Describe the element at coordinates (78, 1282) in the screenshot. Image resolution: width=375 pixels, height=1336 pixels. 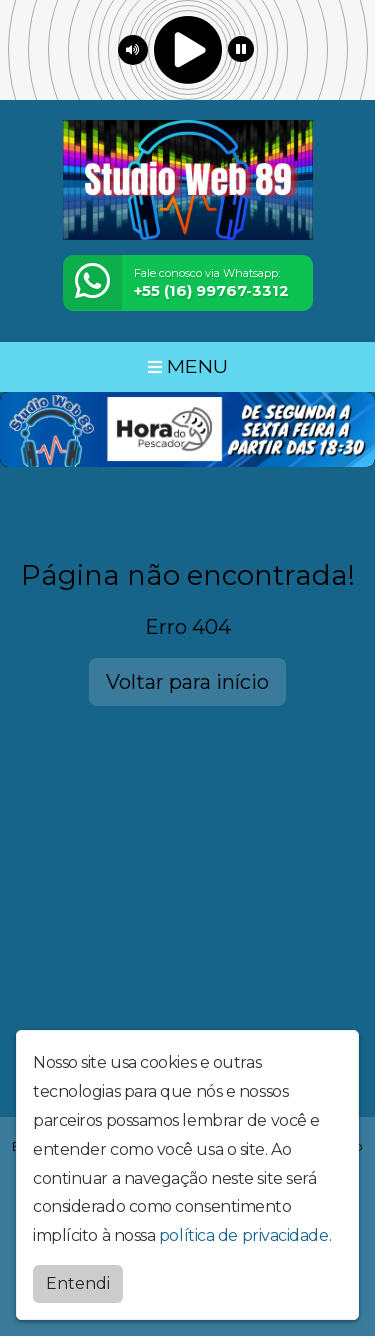
I see `Entendi` at that location.